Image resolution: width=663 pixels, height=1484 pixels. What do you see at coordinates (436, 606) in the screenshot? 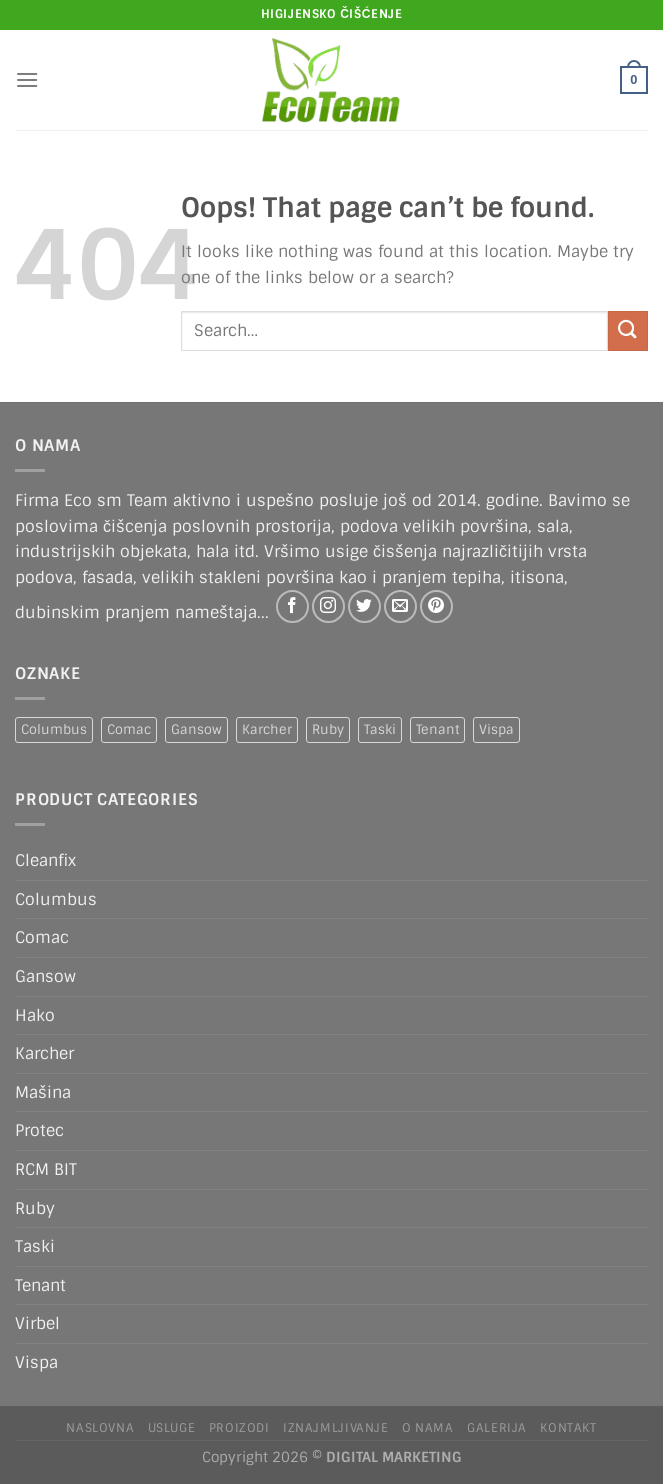
I see `[Follow on Pinterest]` at bounding box center [436, 606].